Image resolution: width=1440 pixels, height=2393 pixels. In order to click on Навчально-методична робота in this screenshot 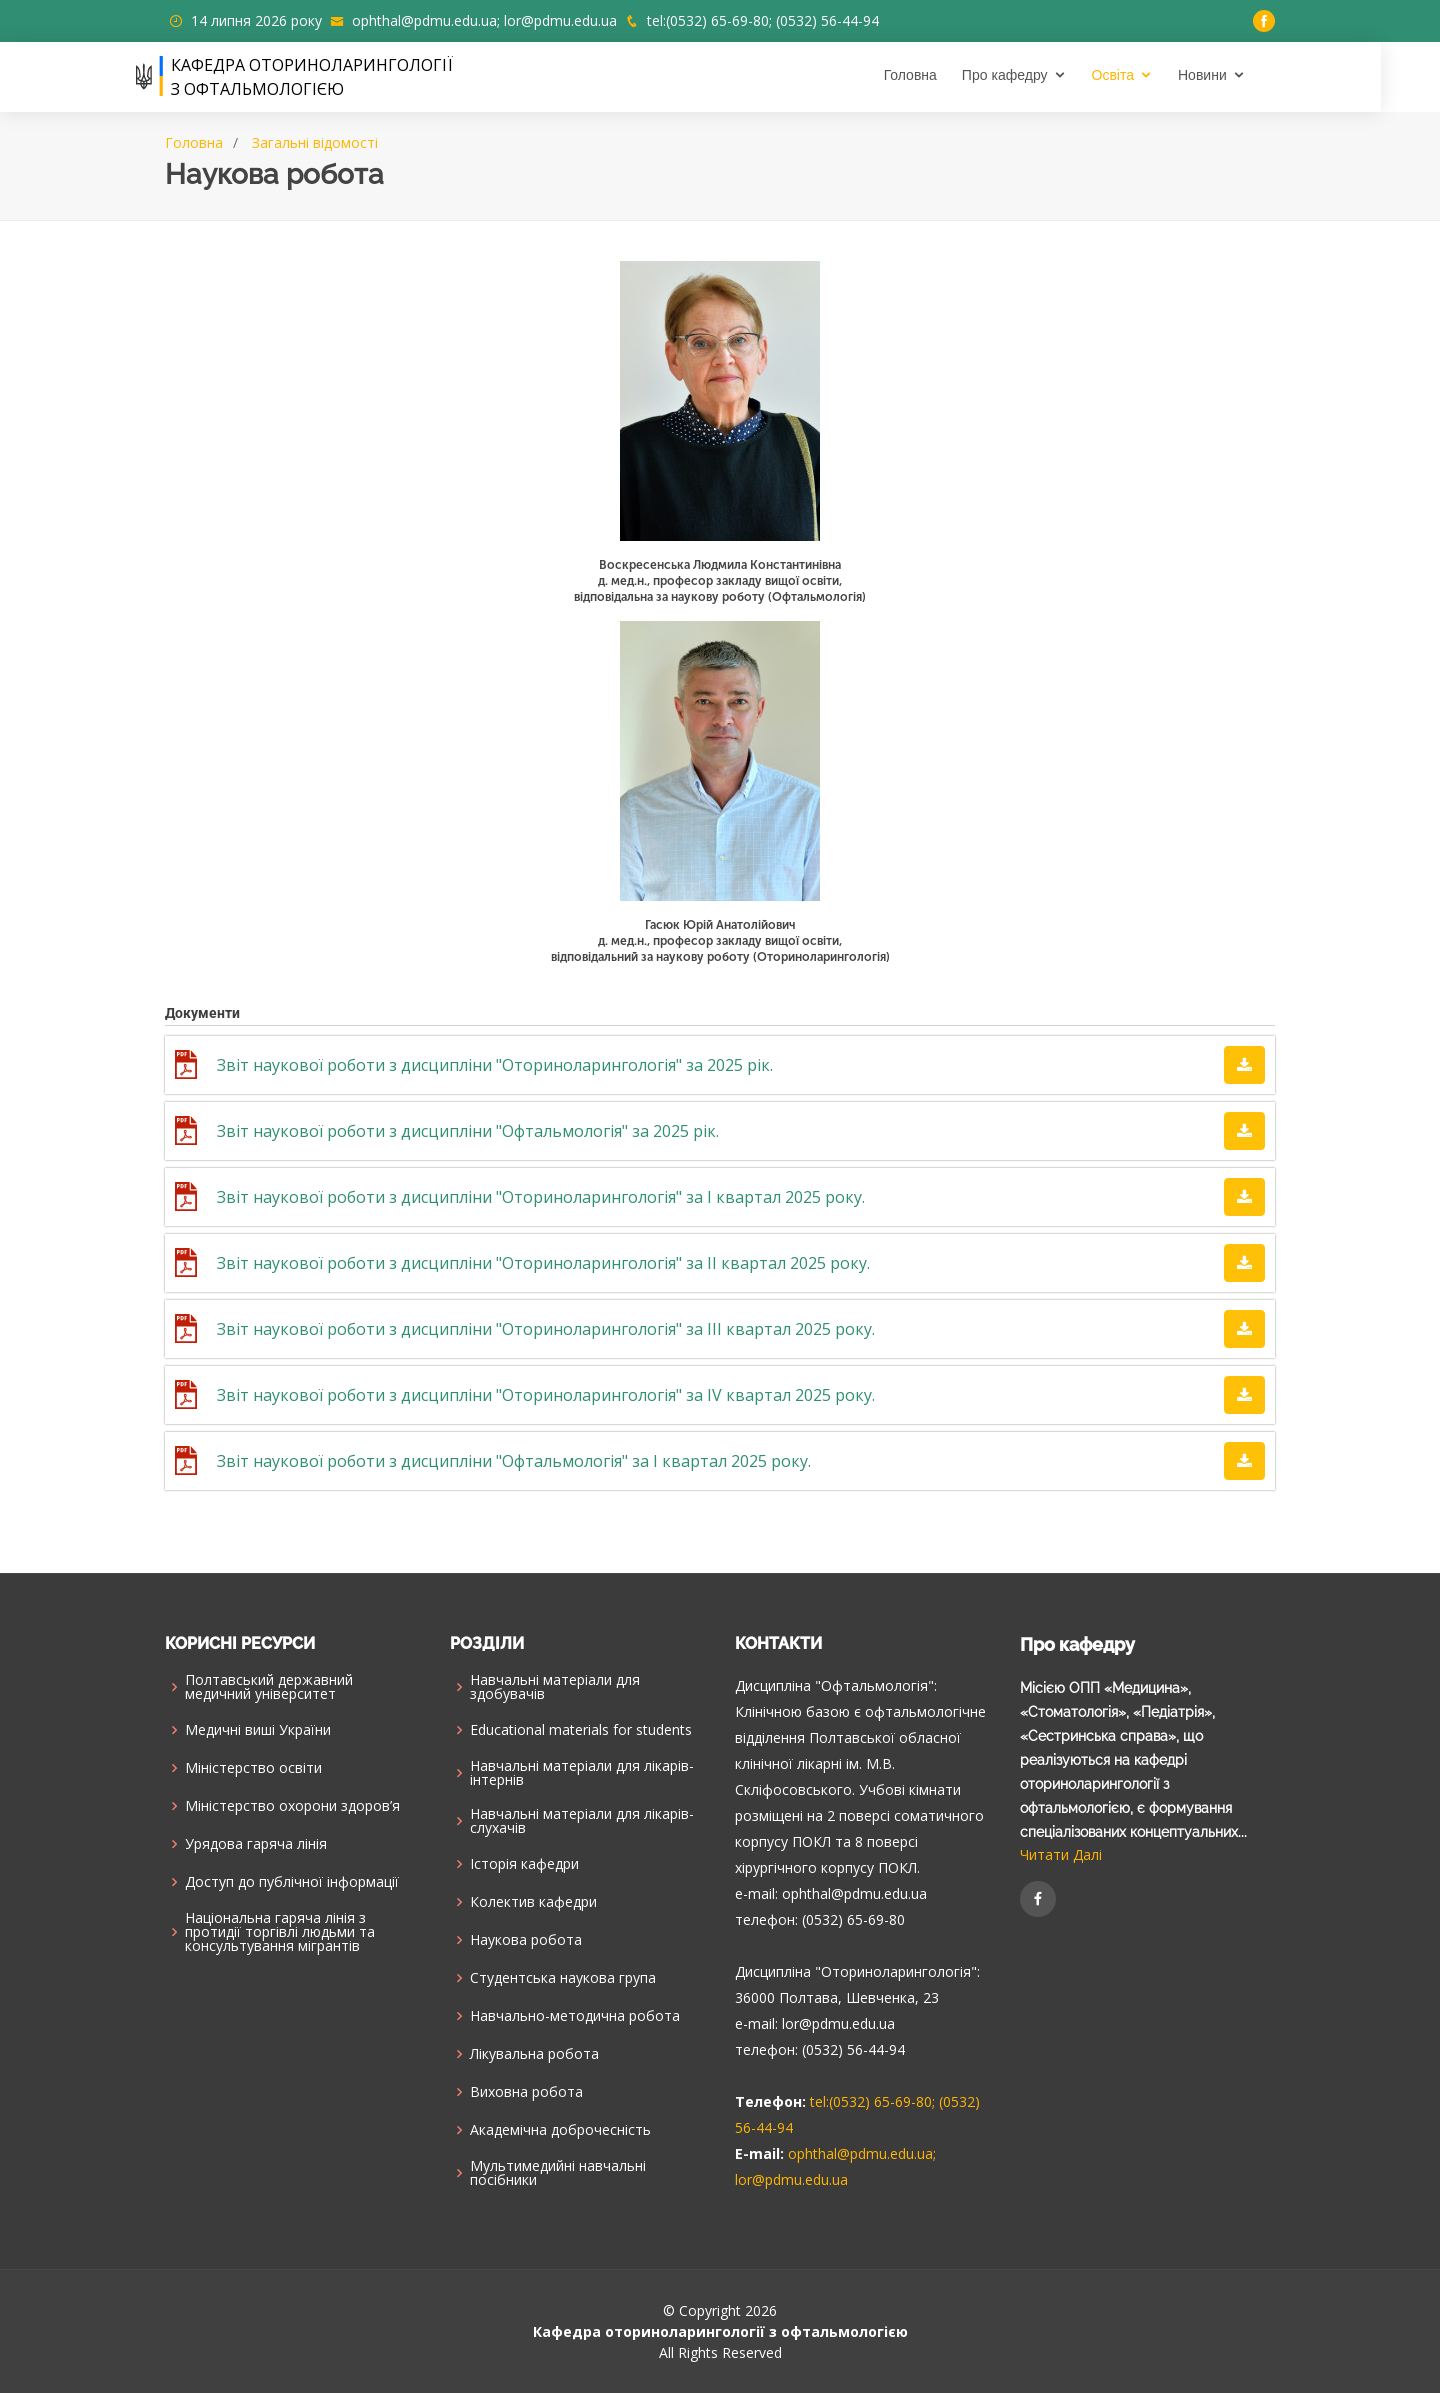, I will do `click(575, 2016)`.